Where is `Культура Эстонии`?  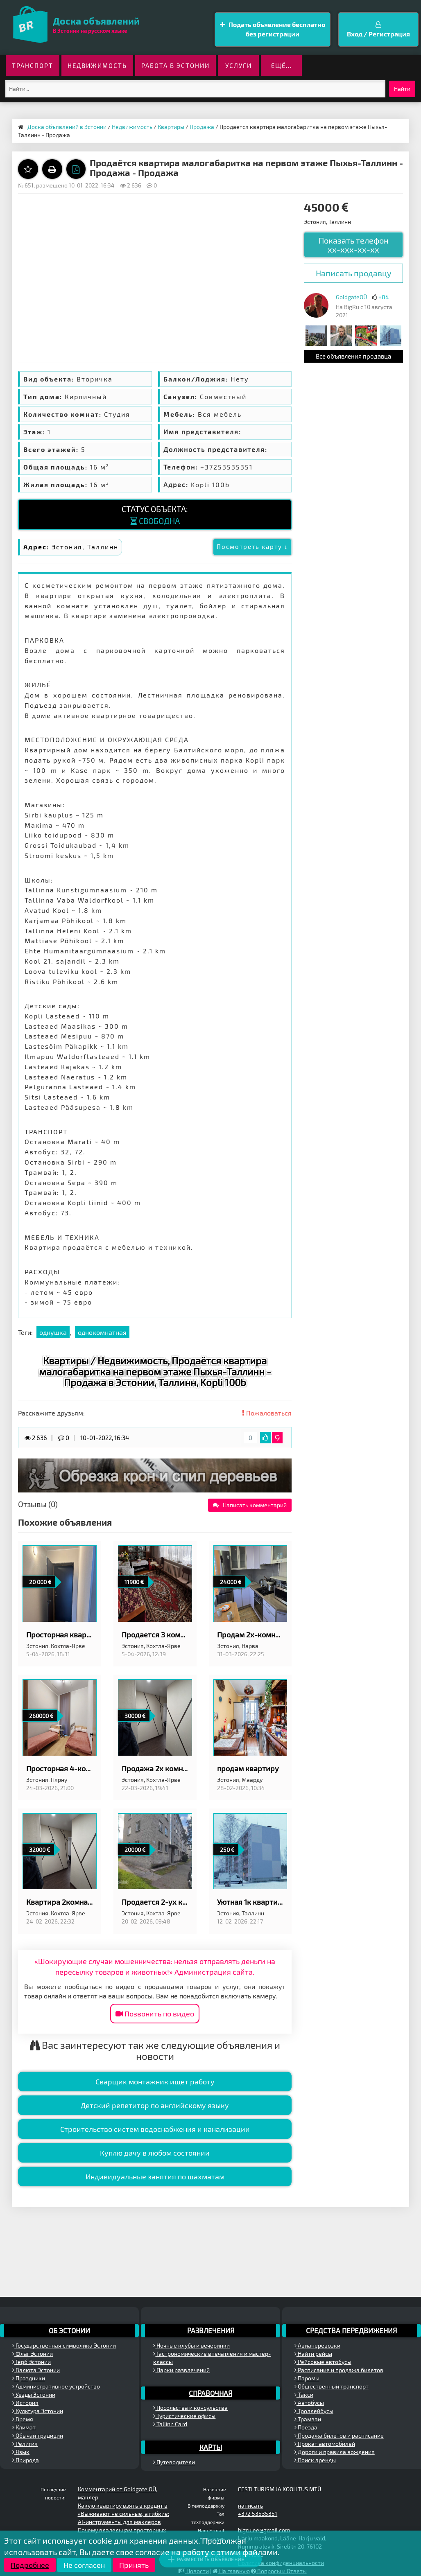 Культура Эстонии is located at coordinates (37, 2410).